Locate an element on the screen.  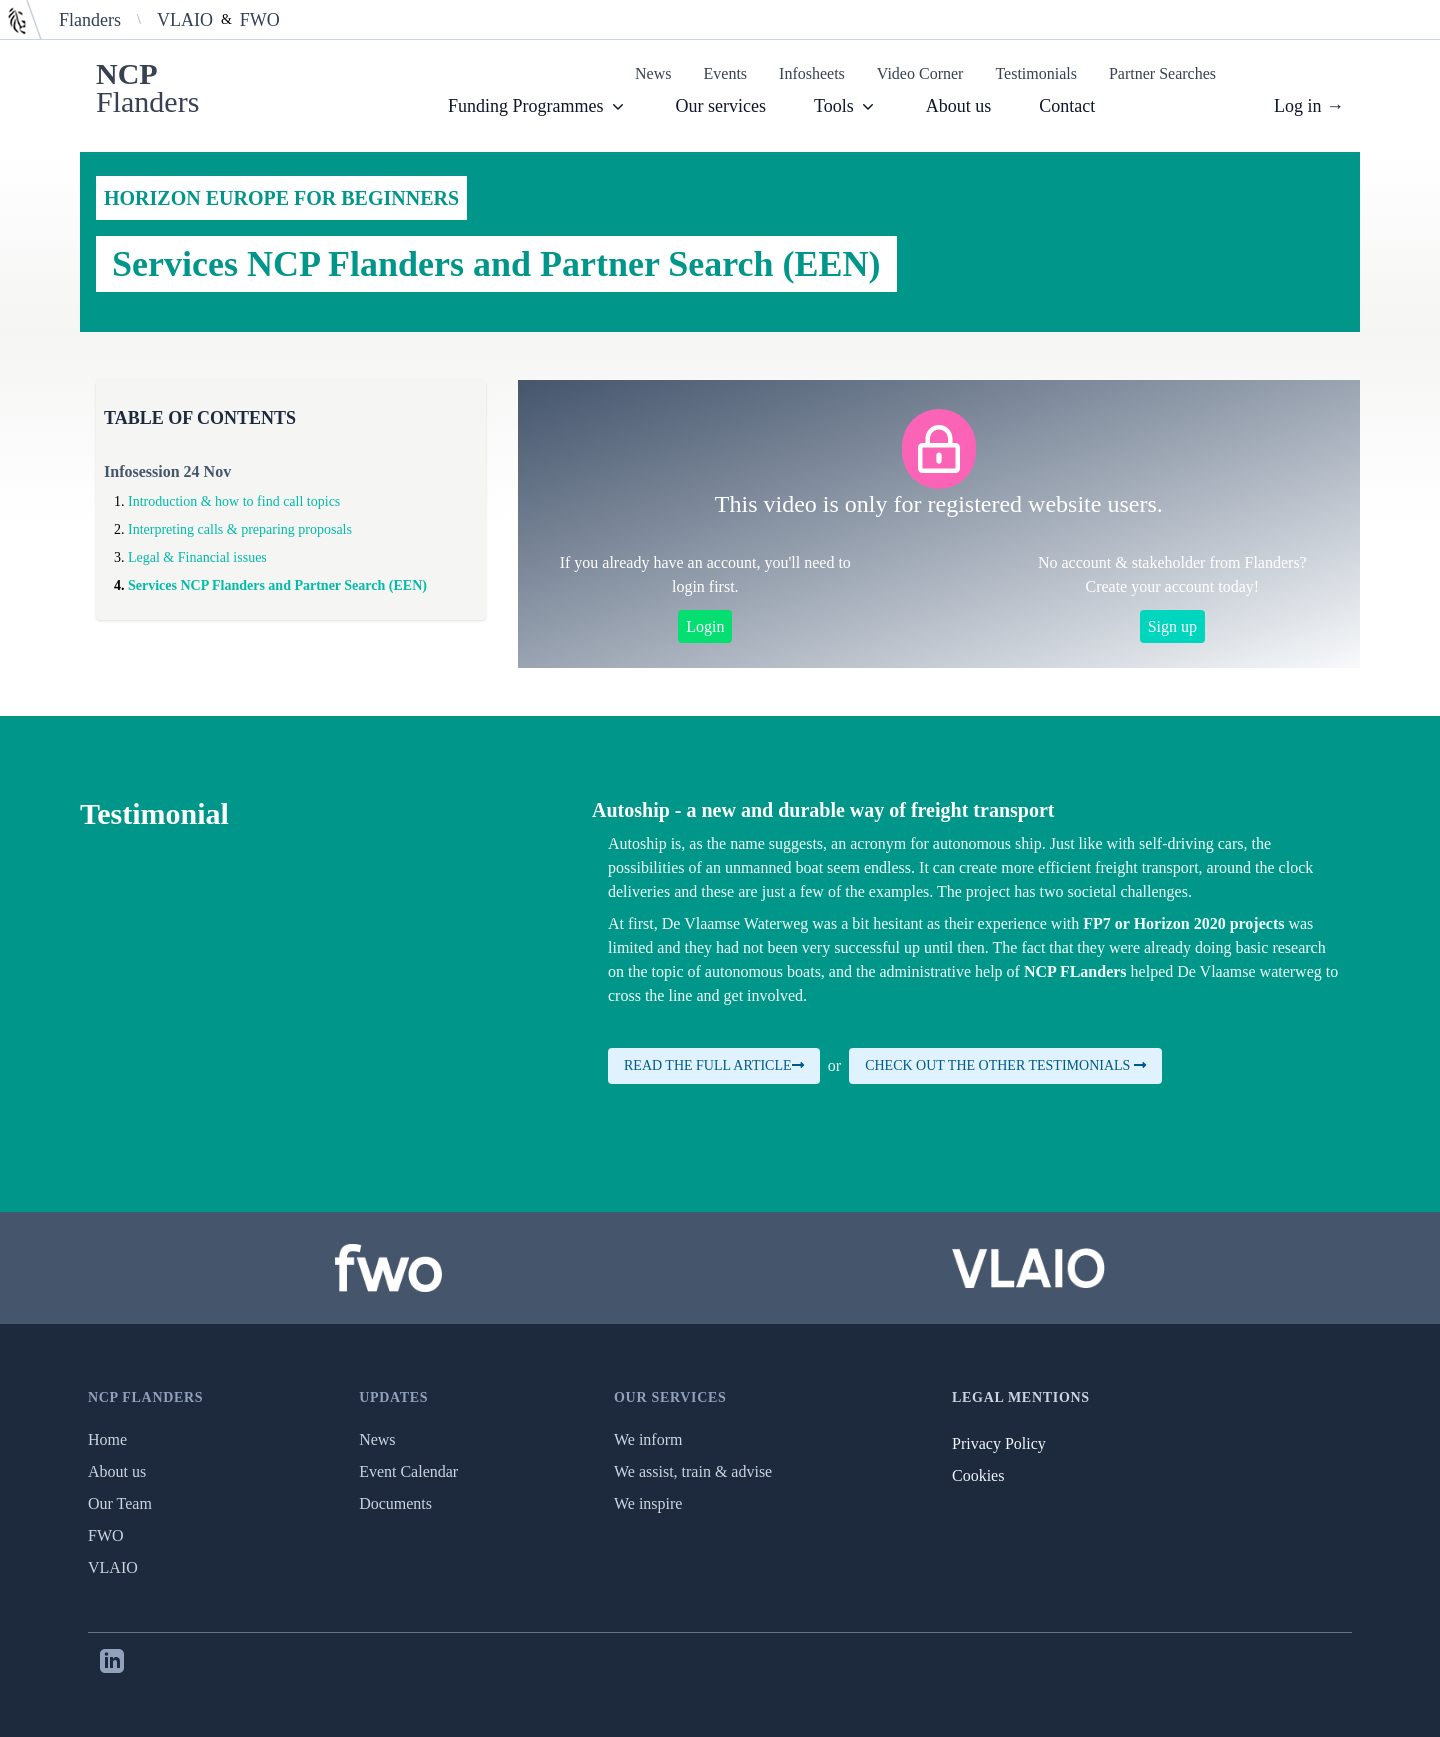
Home is located at coordinates (107, 1439).